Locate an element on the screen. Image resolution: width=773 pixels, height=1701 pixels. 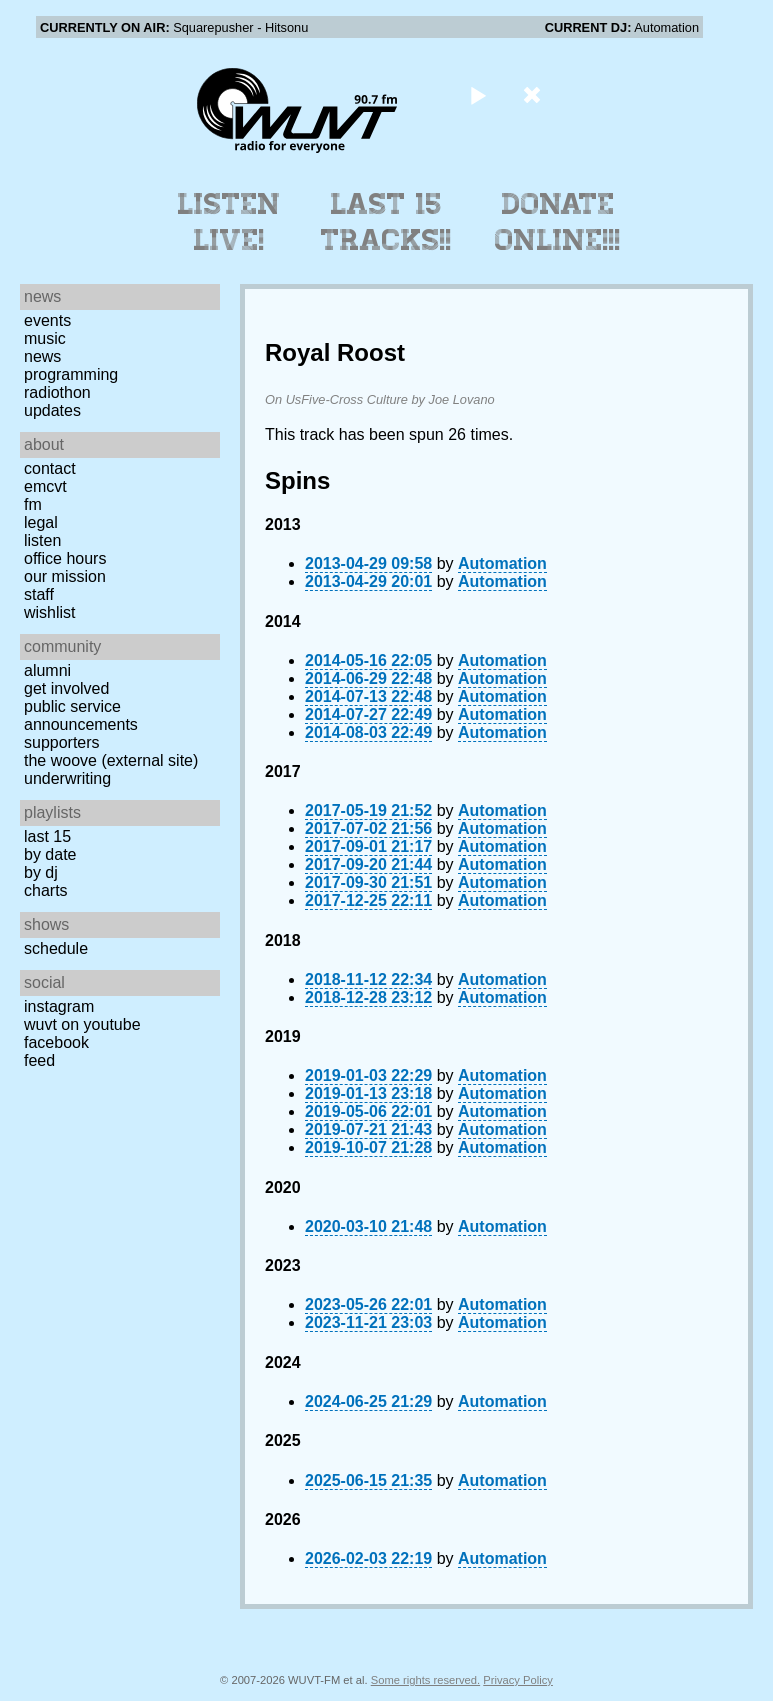
Underwriting is located at coordinates (67, 778).